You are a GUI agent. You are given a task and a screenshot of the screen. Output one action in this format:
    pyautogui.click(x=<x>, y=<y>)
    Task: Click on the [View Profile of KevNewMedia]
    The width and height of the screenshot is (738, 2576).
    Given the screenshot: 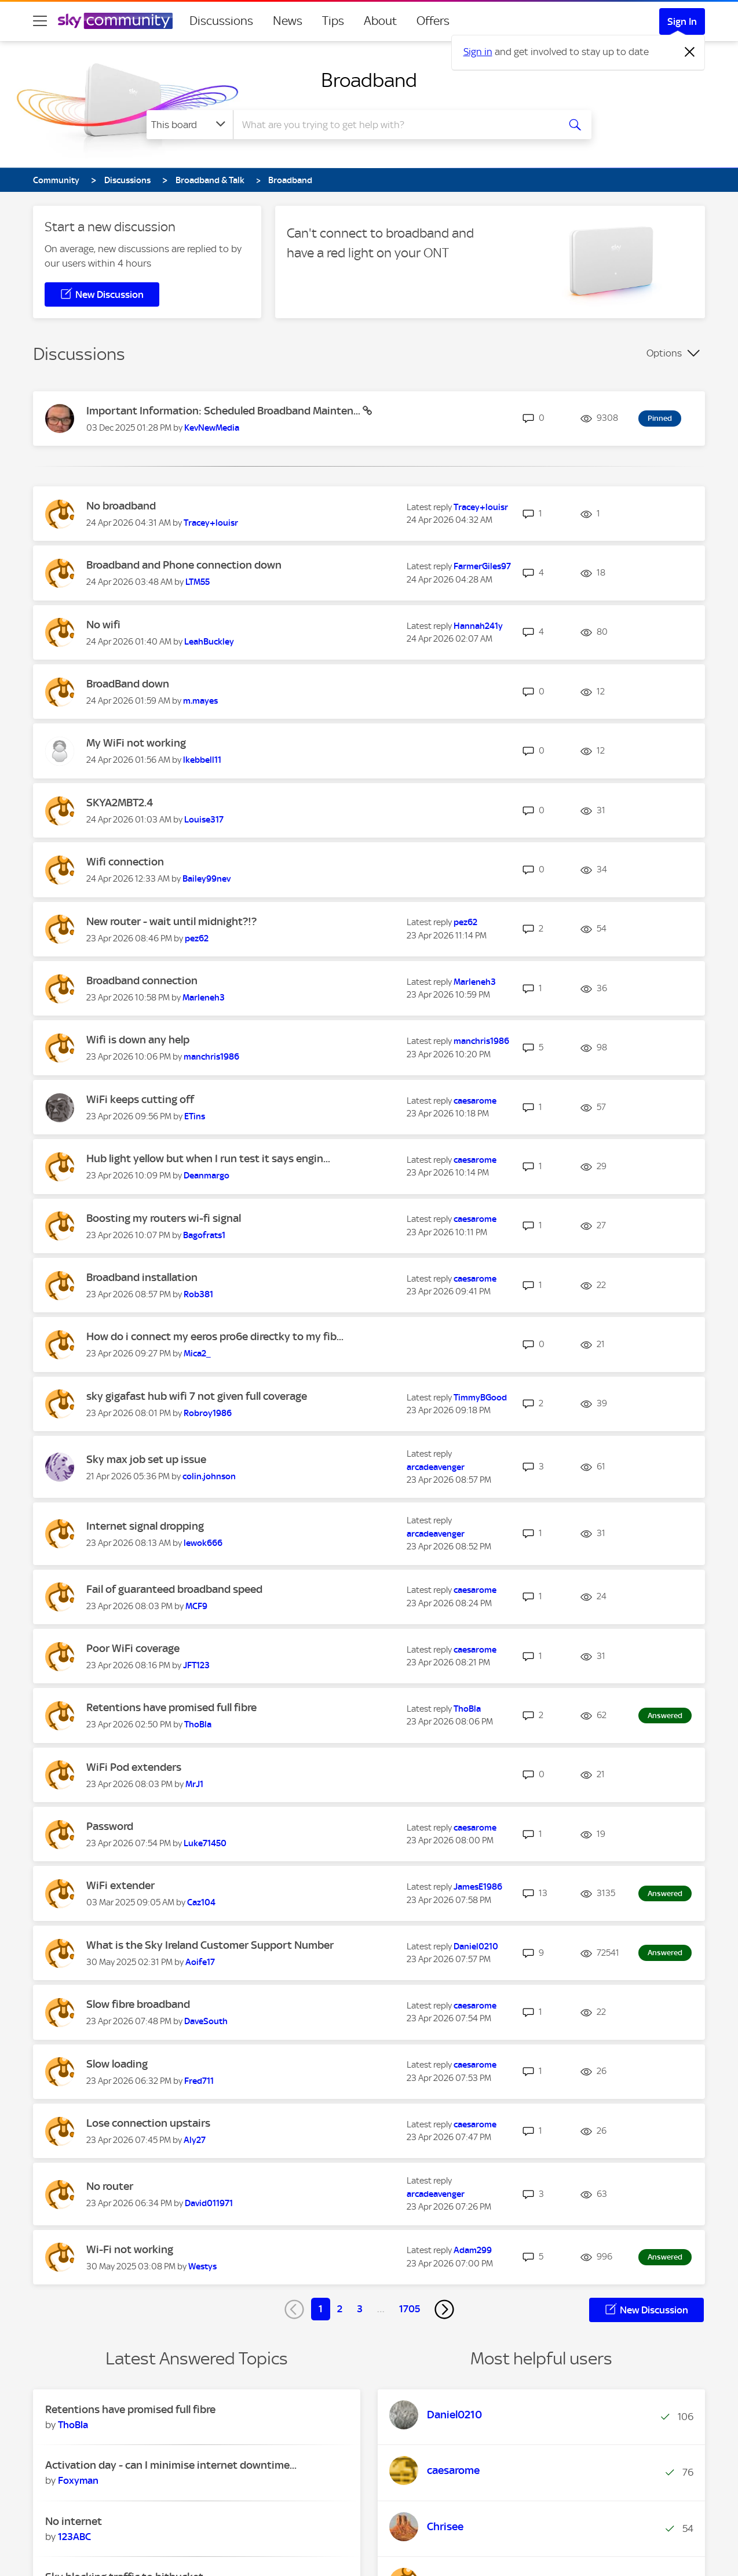 What is the action you would take?
    pyautogui.click(x=211, y=428)
    